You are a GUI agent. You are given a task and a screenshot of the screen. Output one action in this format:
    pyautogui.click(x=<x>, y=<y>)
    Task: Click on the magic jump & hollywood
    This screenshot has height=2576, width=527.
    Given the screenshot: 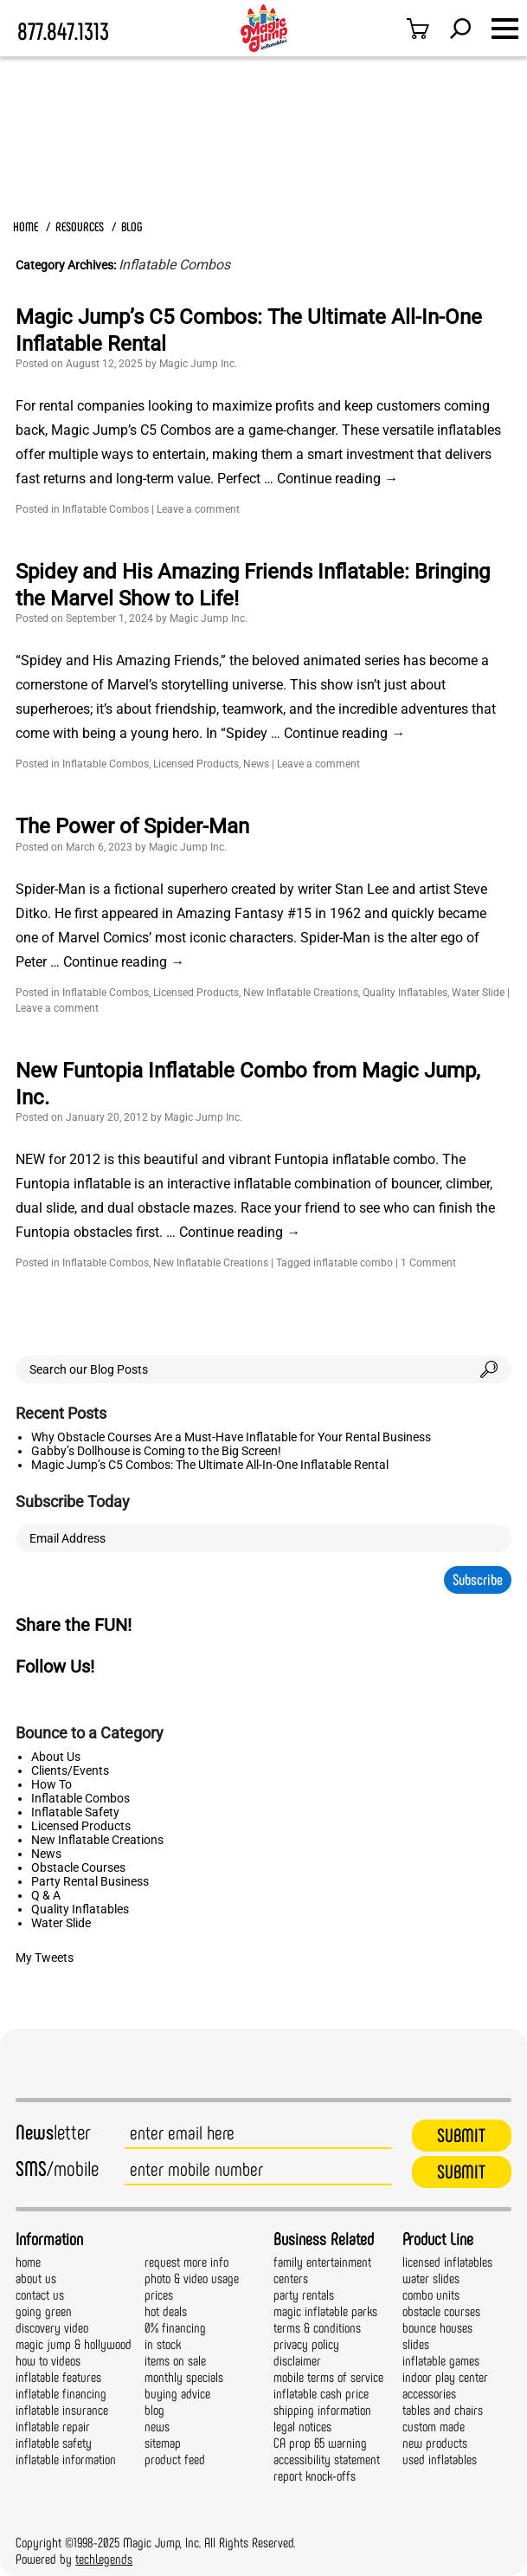 What is the action you would take?
    pyautogui.click(x=74, y=2344)
    